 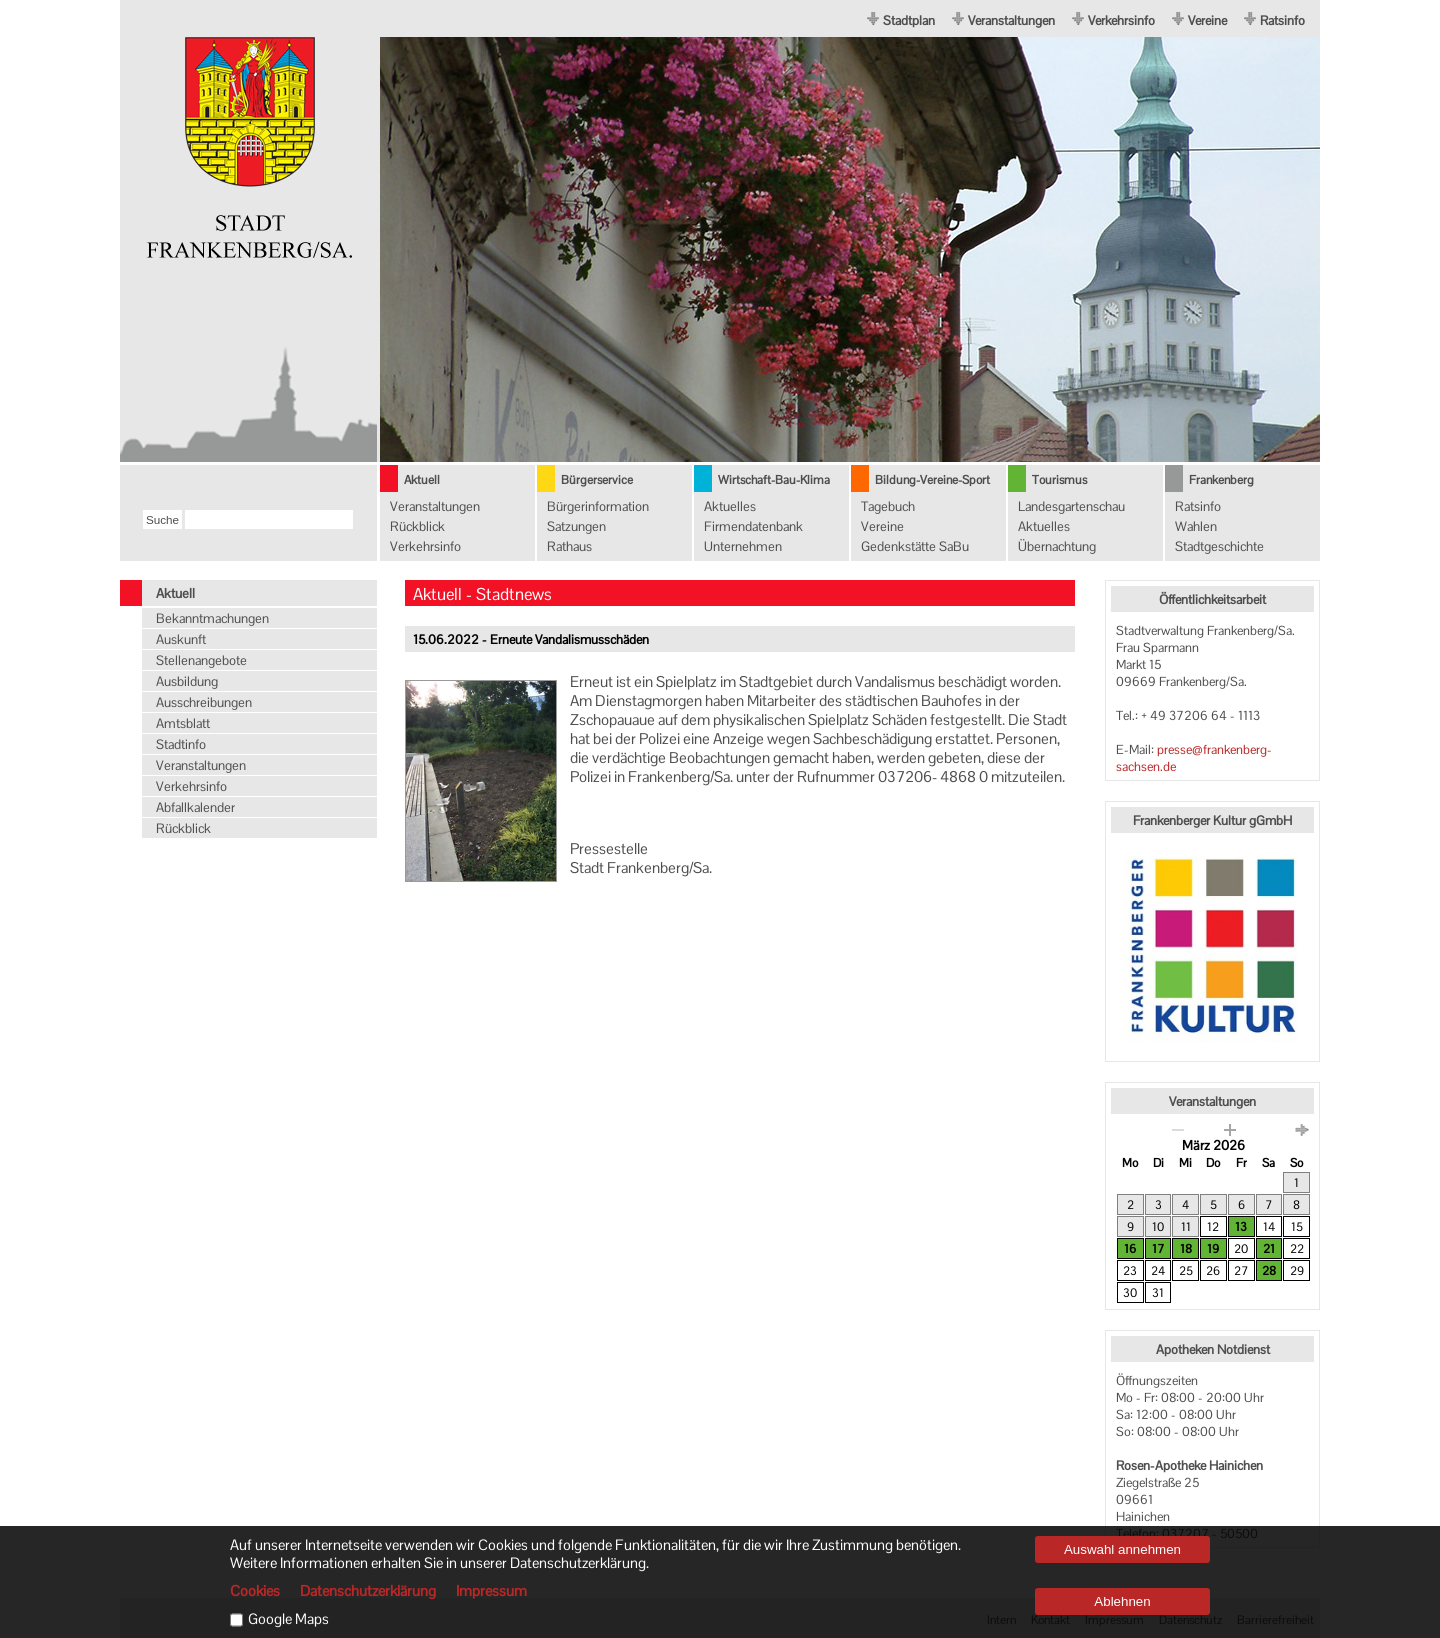 What do you see at coordinates (187, 681) in the screenshot?
I see `Ausbildung` at bounding box center [187, 681].